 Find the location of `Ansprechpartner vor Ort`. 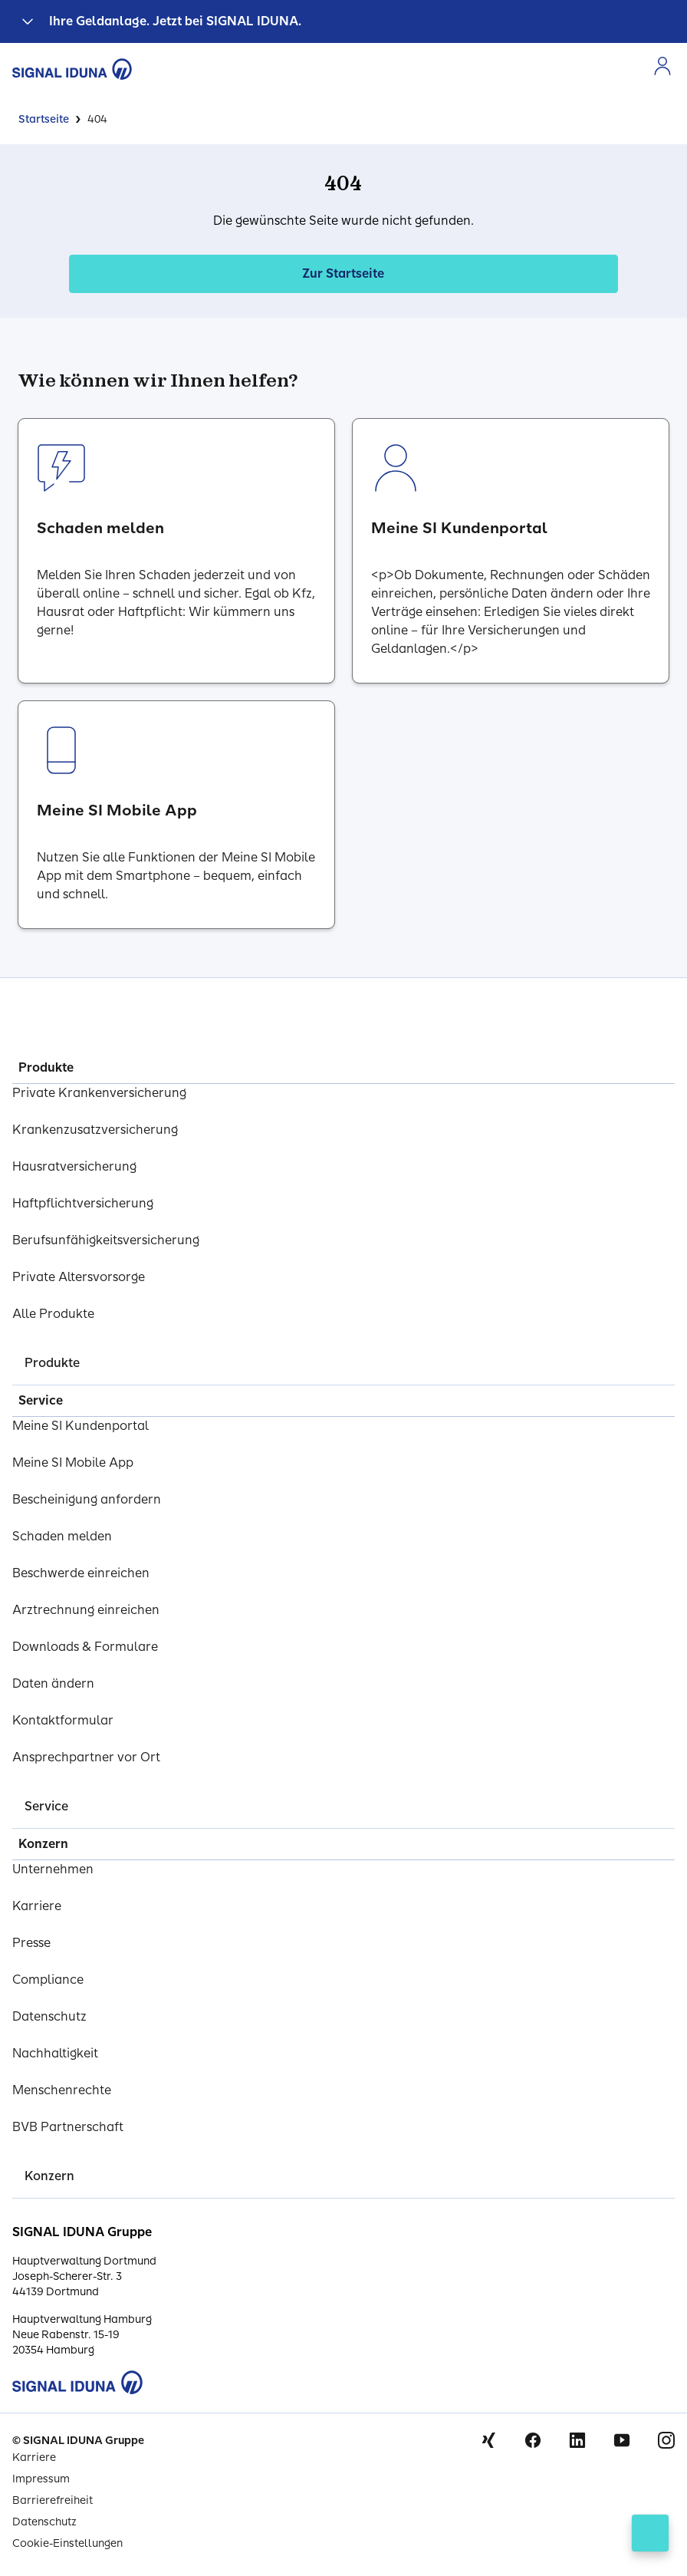

Ansprechpartner vor Ort is located at coordinates (86, 1757).